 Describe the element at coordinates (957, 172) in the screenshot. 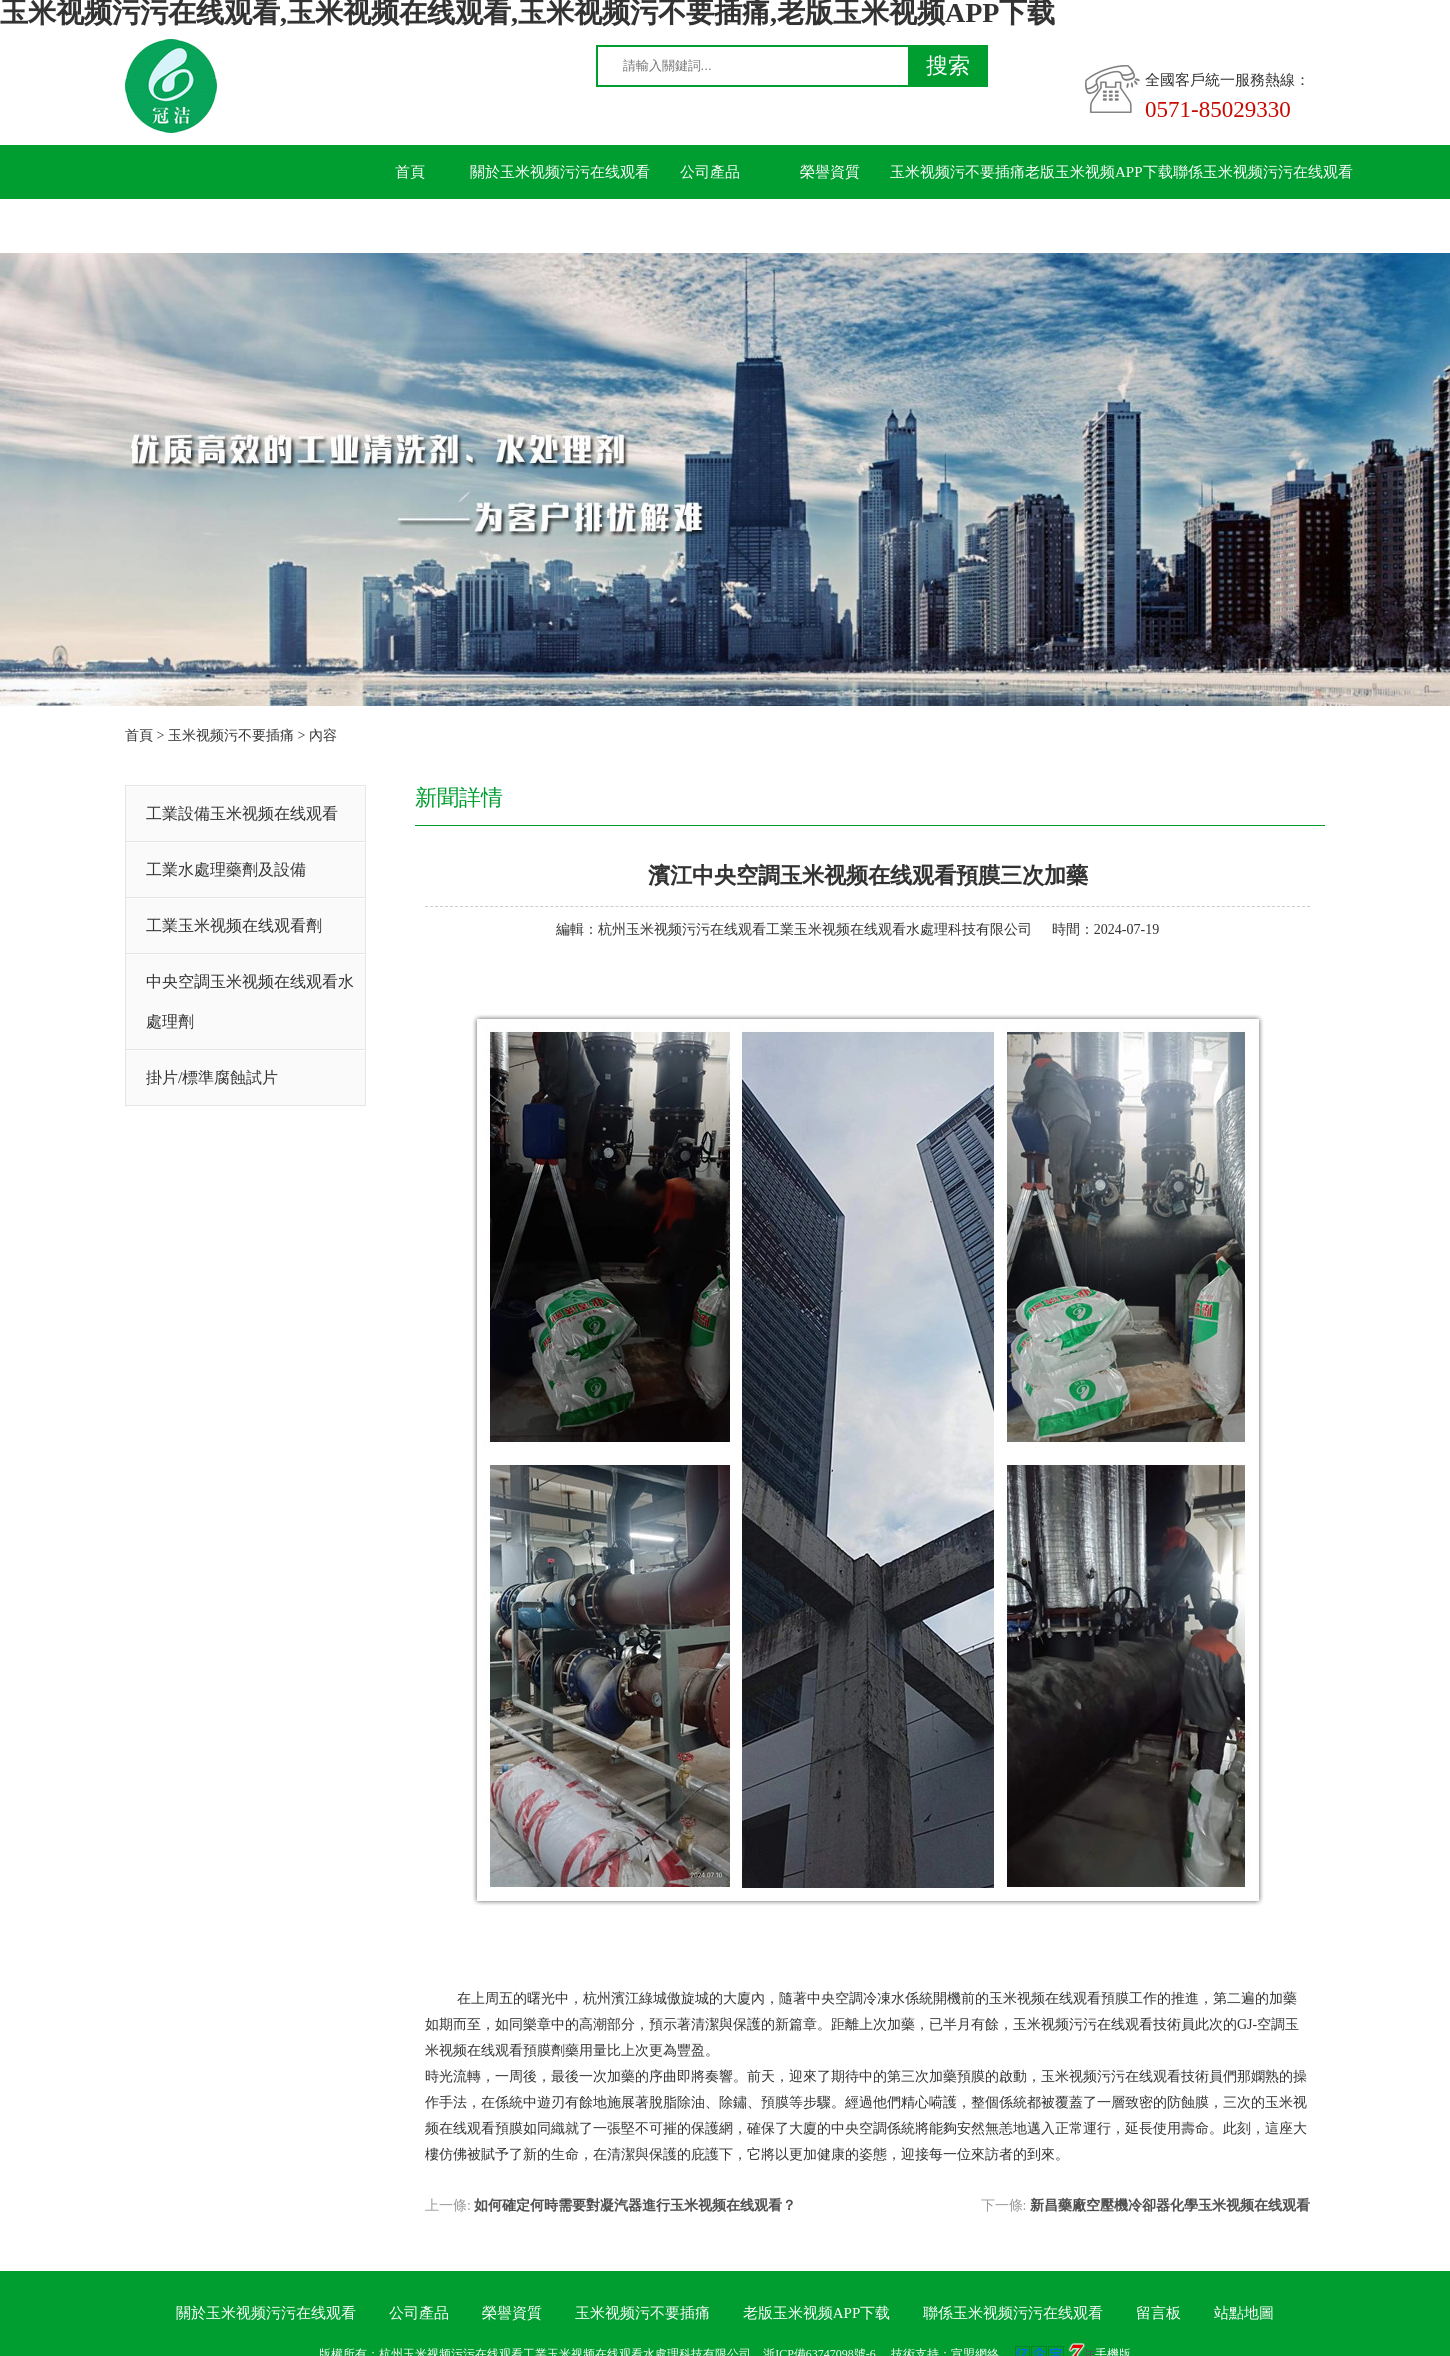

I see `玉米视频污不要插痛` at that location.